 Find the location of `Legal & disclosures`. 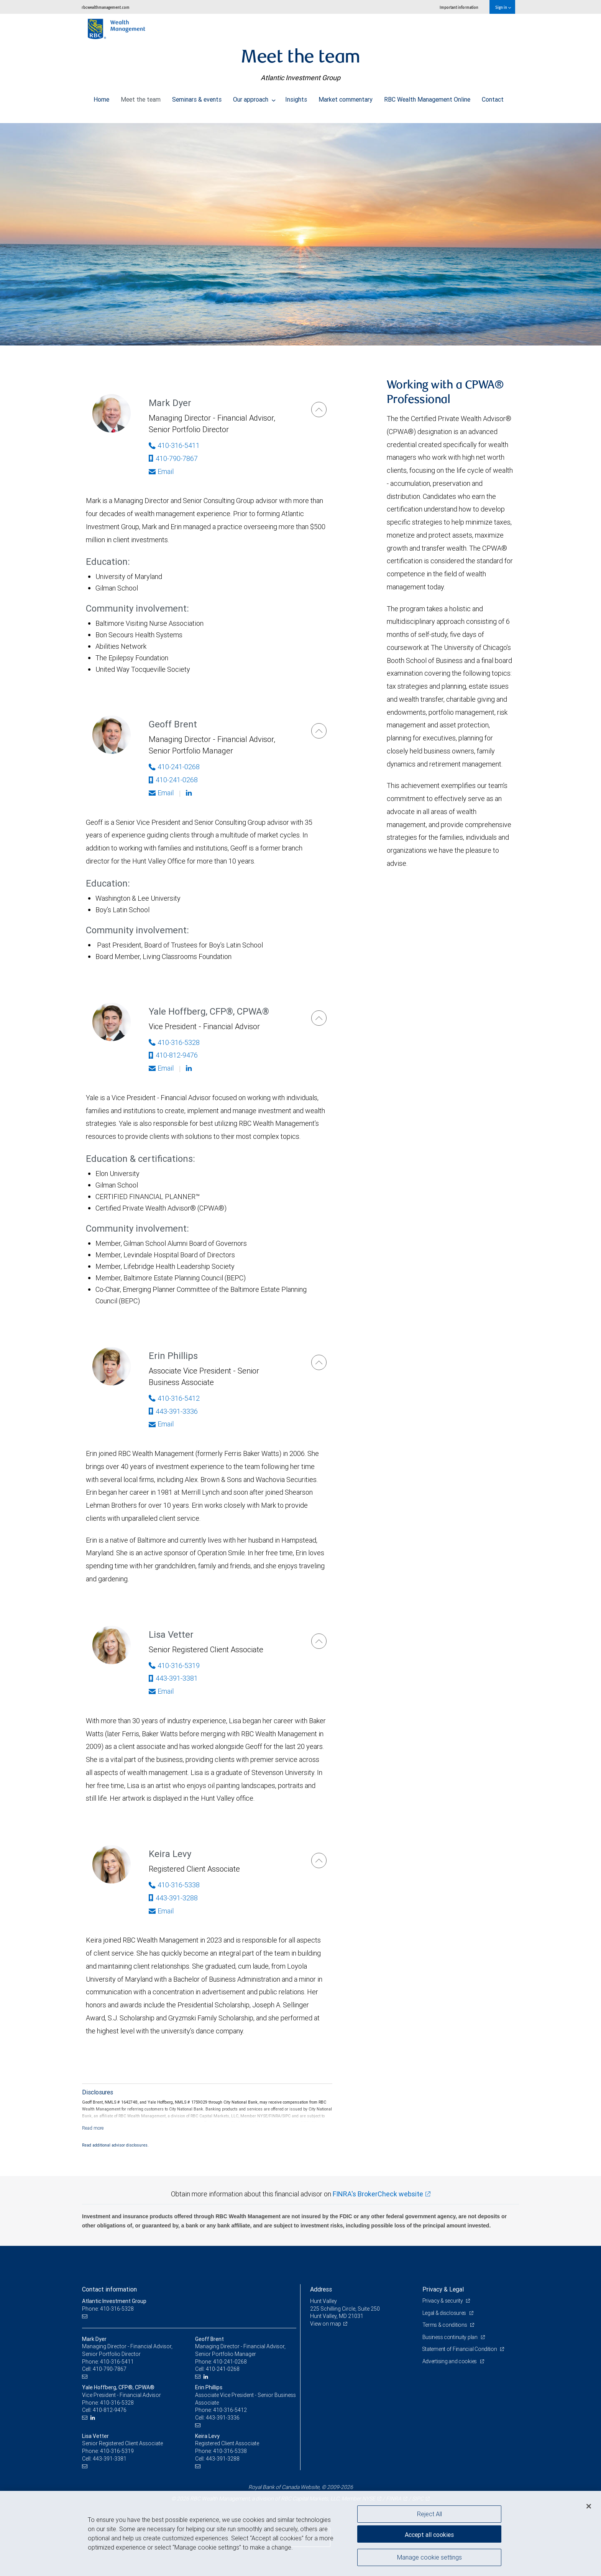

Legal & disclosures is located at coordinates (444, 2313).